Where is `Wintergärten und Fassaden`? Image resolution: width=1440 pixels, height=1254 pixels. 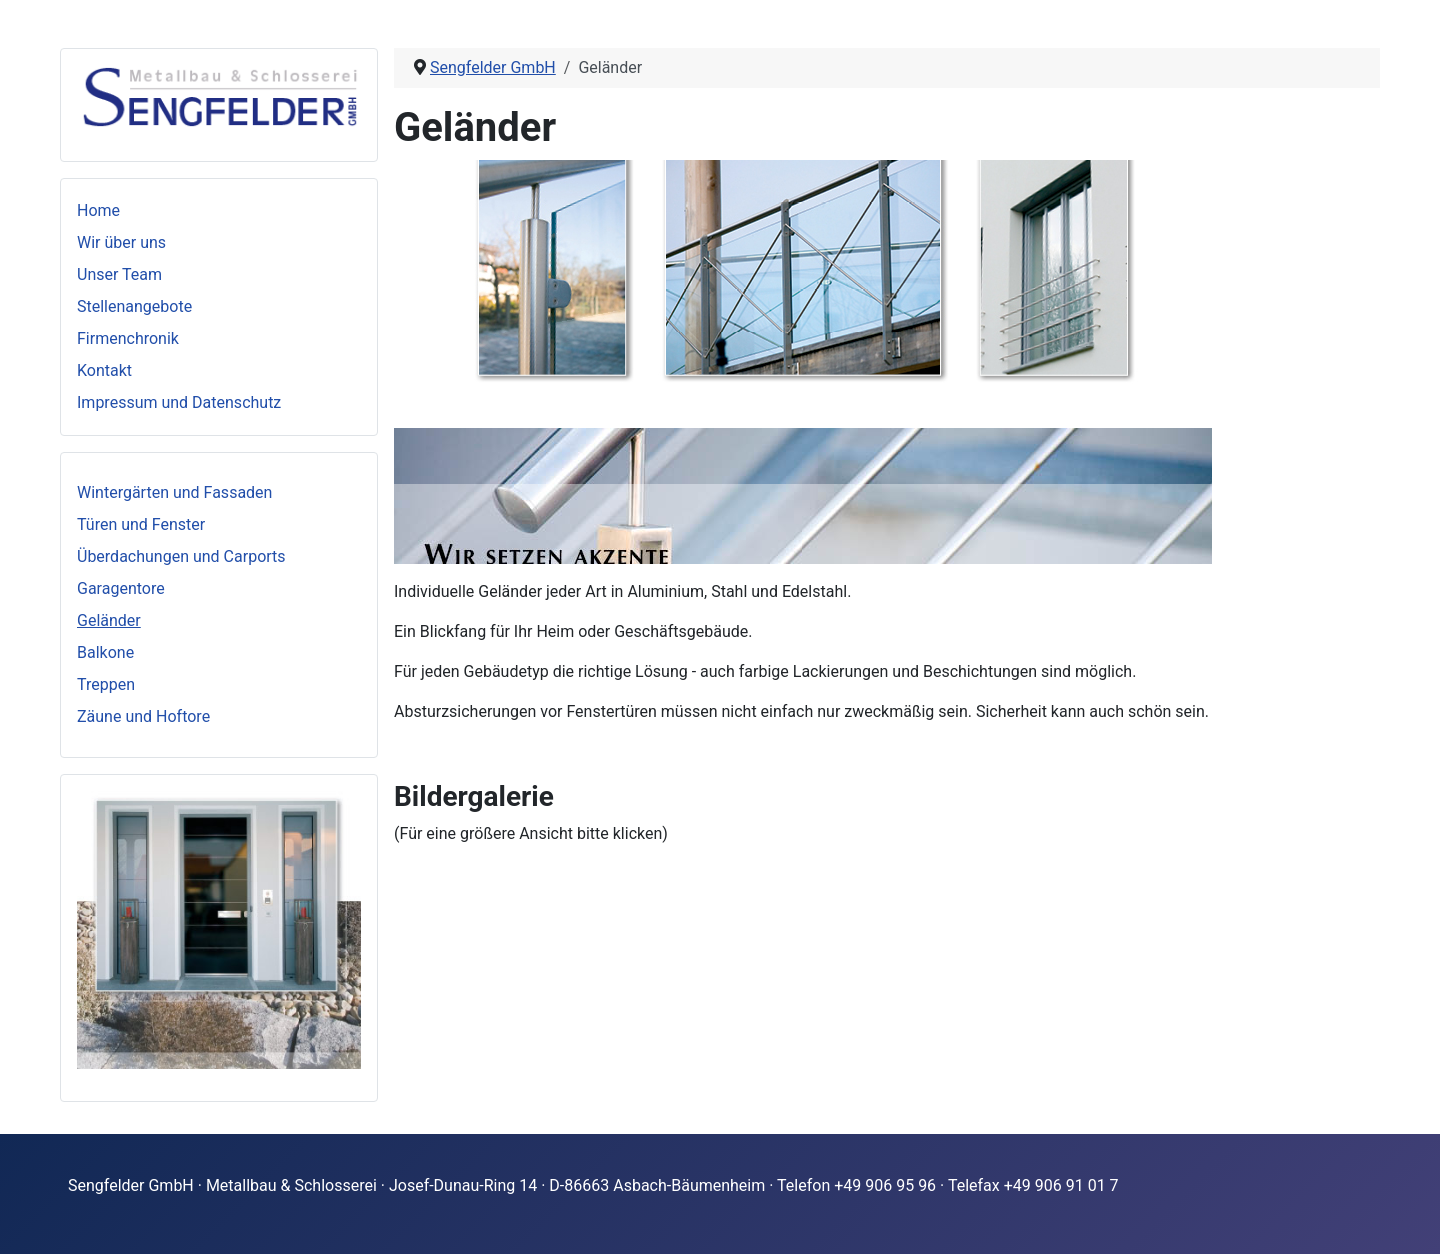 Wintergärten und Fassaden is located at coordinates (174, 492).